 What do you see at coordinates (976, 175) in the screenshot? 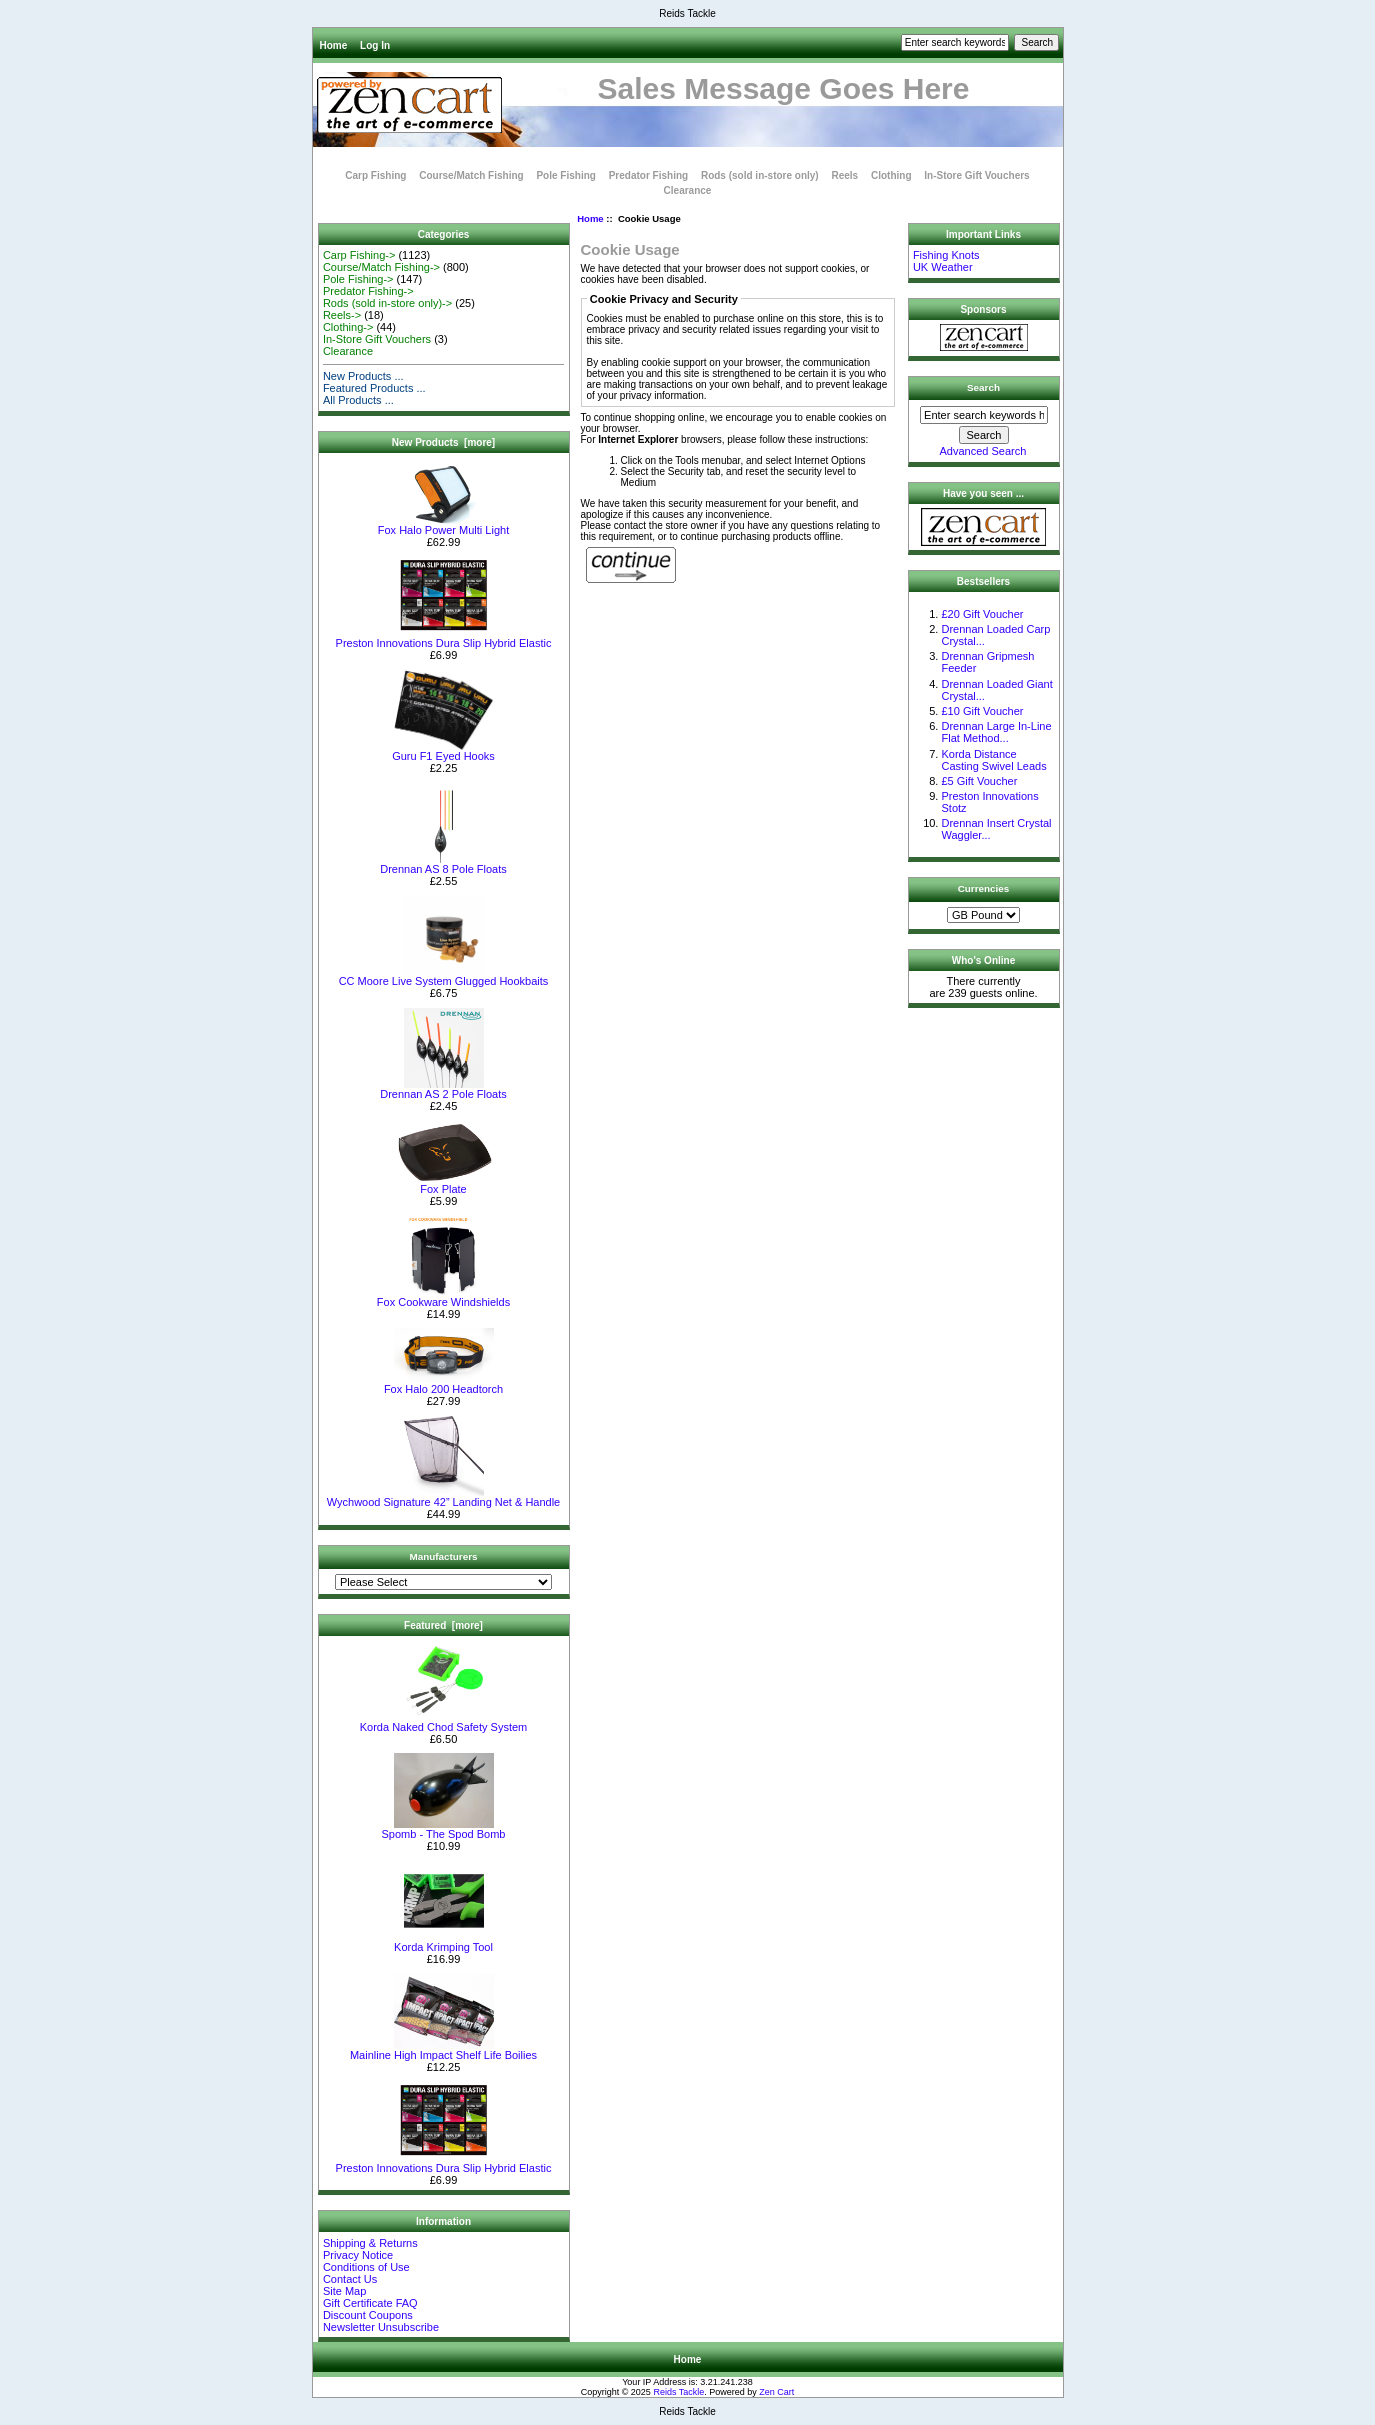
I see `In-Store Gift Vouchers` at bounding box center [976, 175].